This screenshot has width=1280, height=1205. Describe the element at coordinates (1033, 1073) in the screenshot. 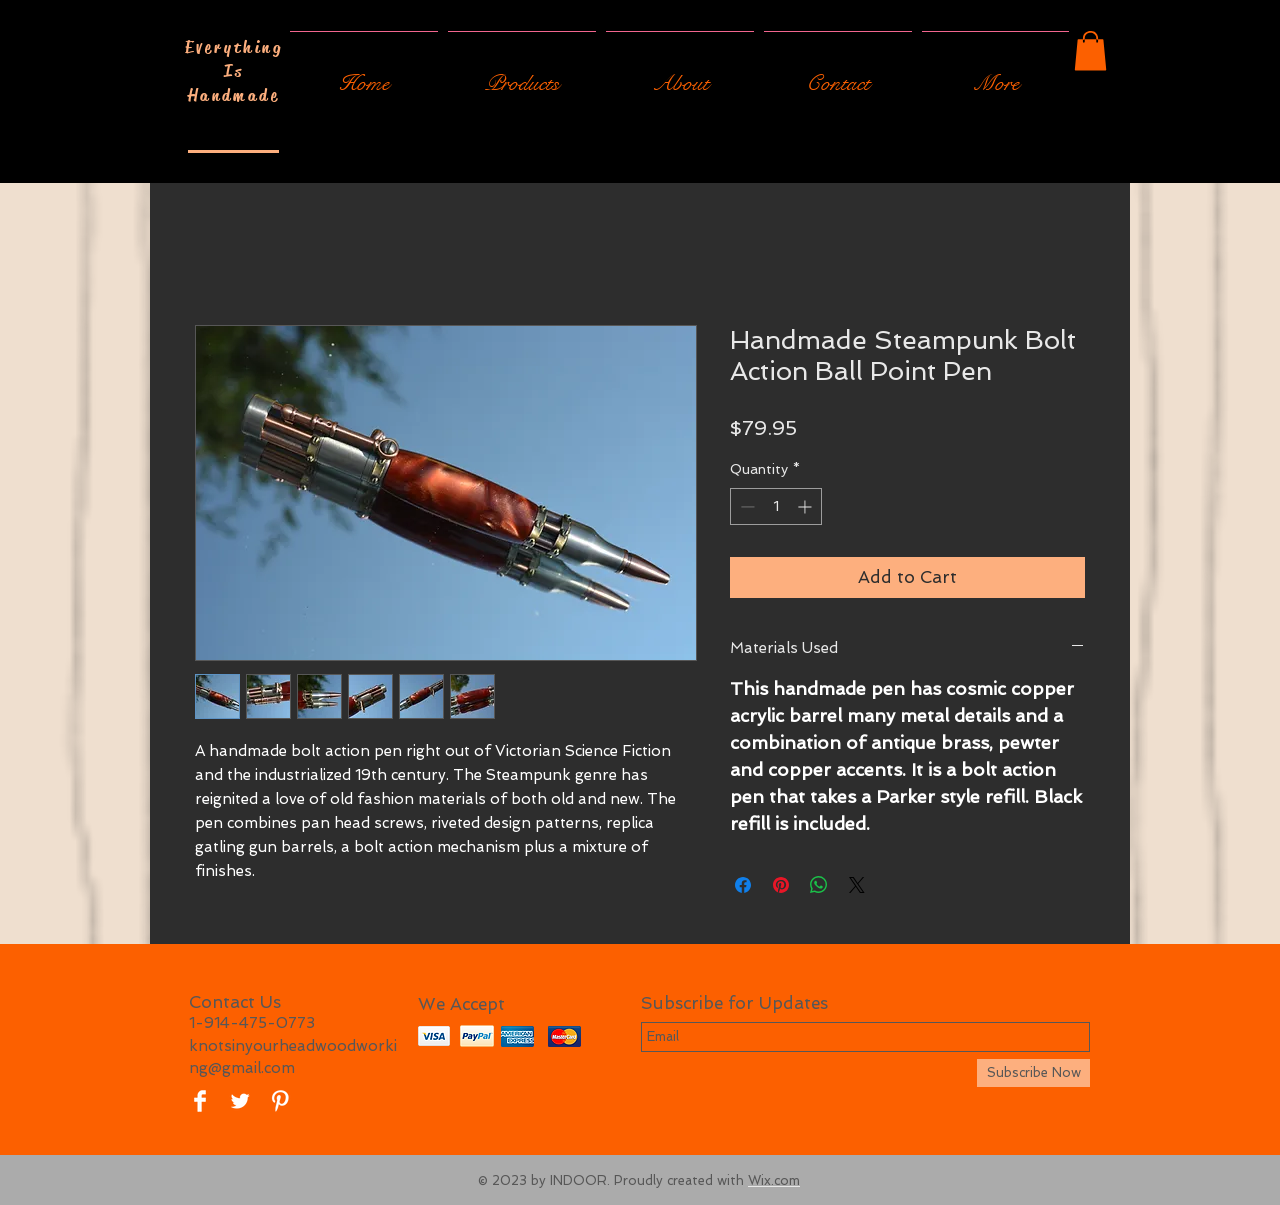

I see `[Subscribe Now]` at that location.